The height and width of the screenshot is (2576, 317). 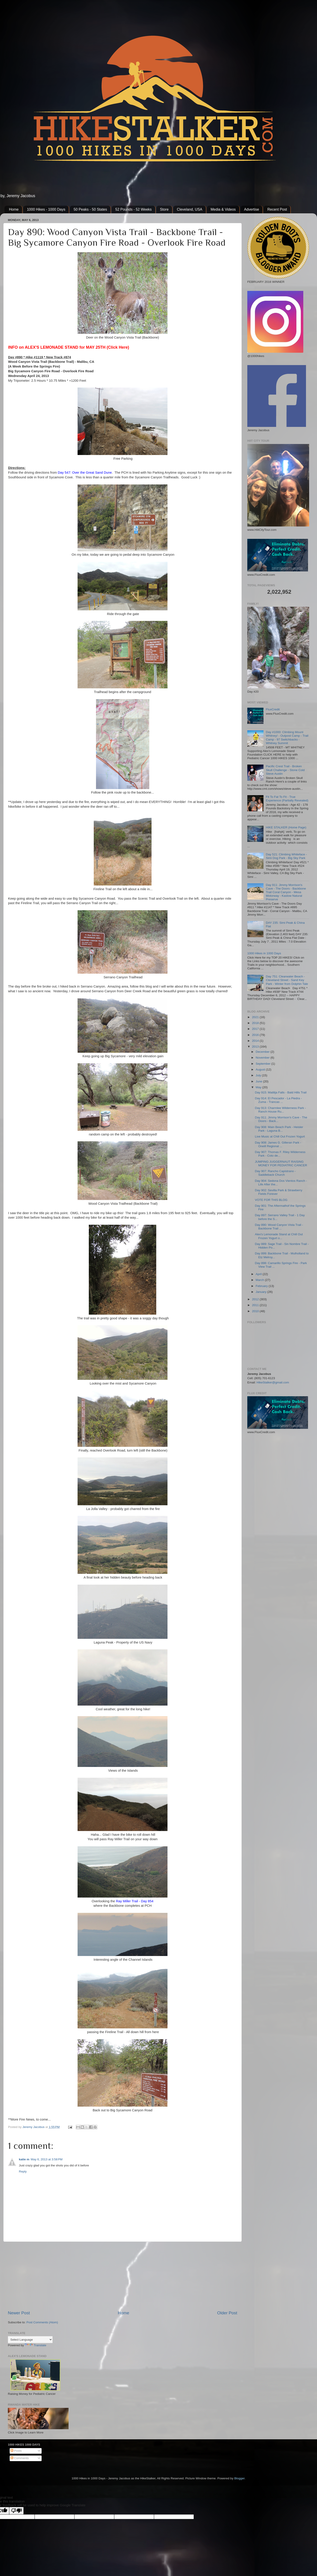 I want to click on Pacific Crest Trail - Broken Skull Challenge - Stone Cold Steve Austin, so click(x=285, y=770).